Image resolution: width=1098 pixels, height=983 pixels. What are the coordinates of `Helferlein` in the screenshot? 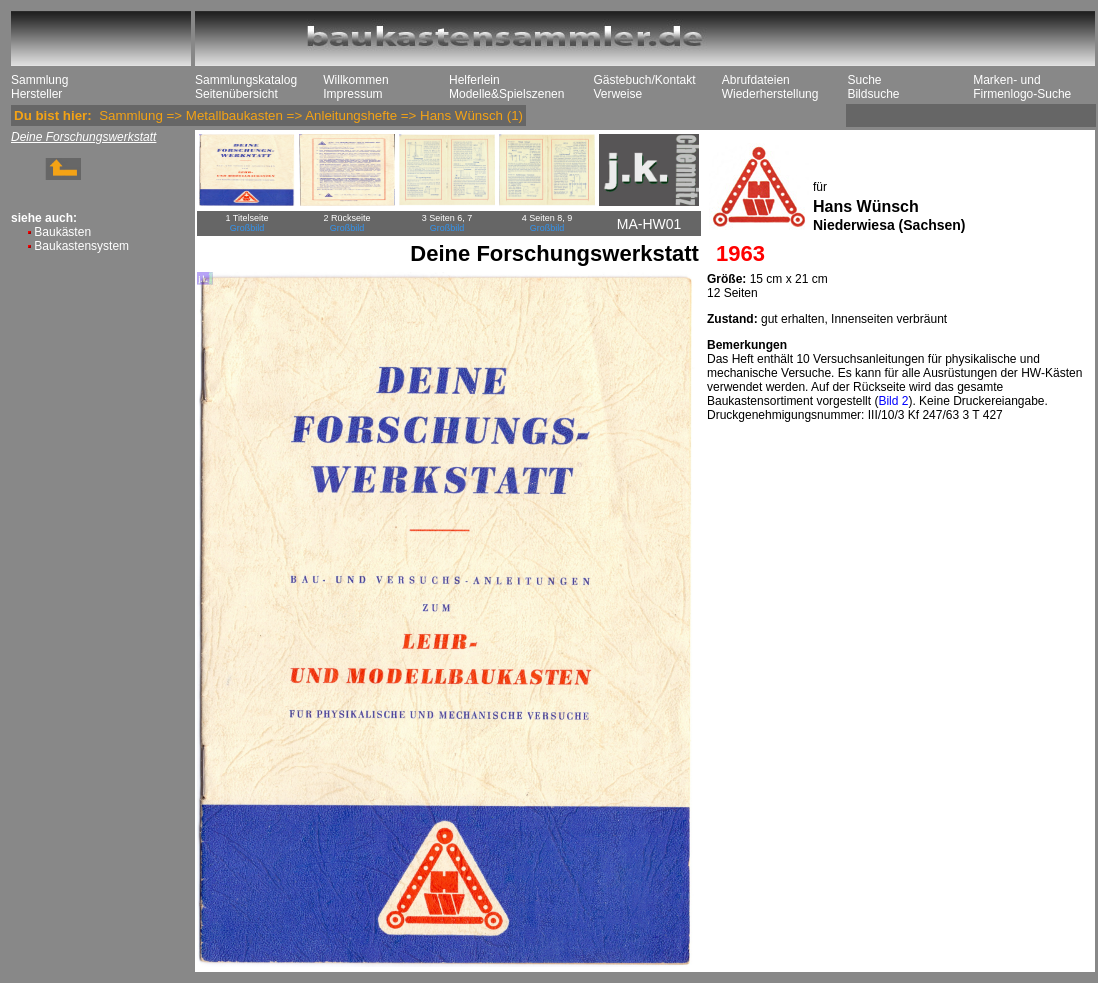 It's located at (474, 80).